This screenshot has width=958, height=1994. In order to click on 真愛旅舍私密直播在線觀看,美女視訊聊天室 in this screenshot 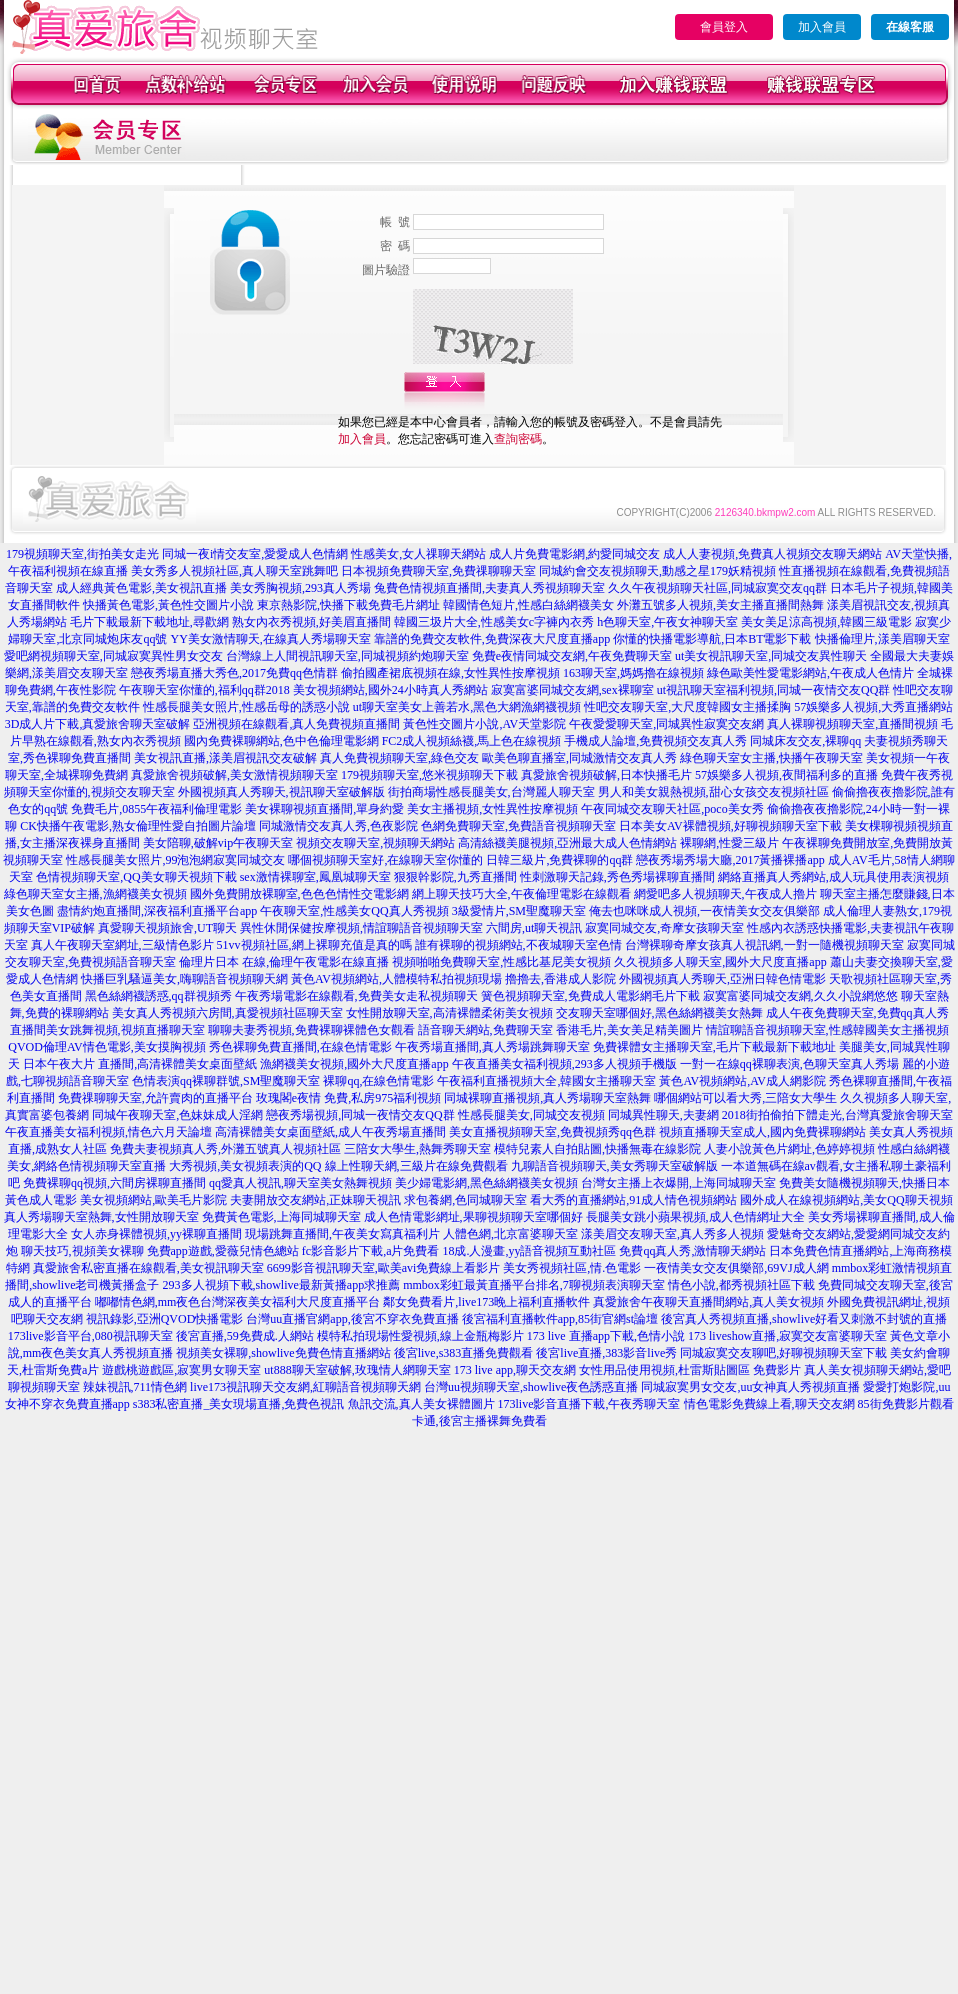, I will do `click(148, 1268)`.